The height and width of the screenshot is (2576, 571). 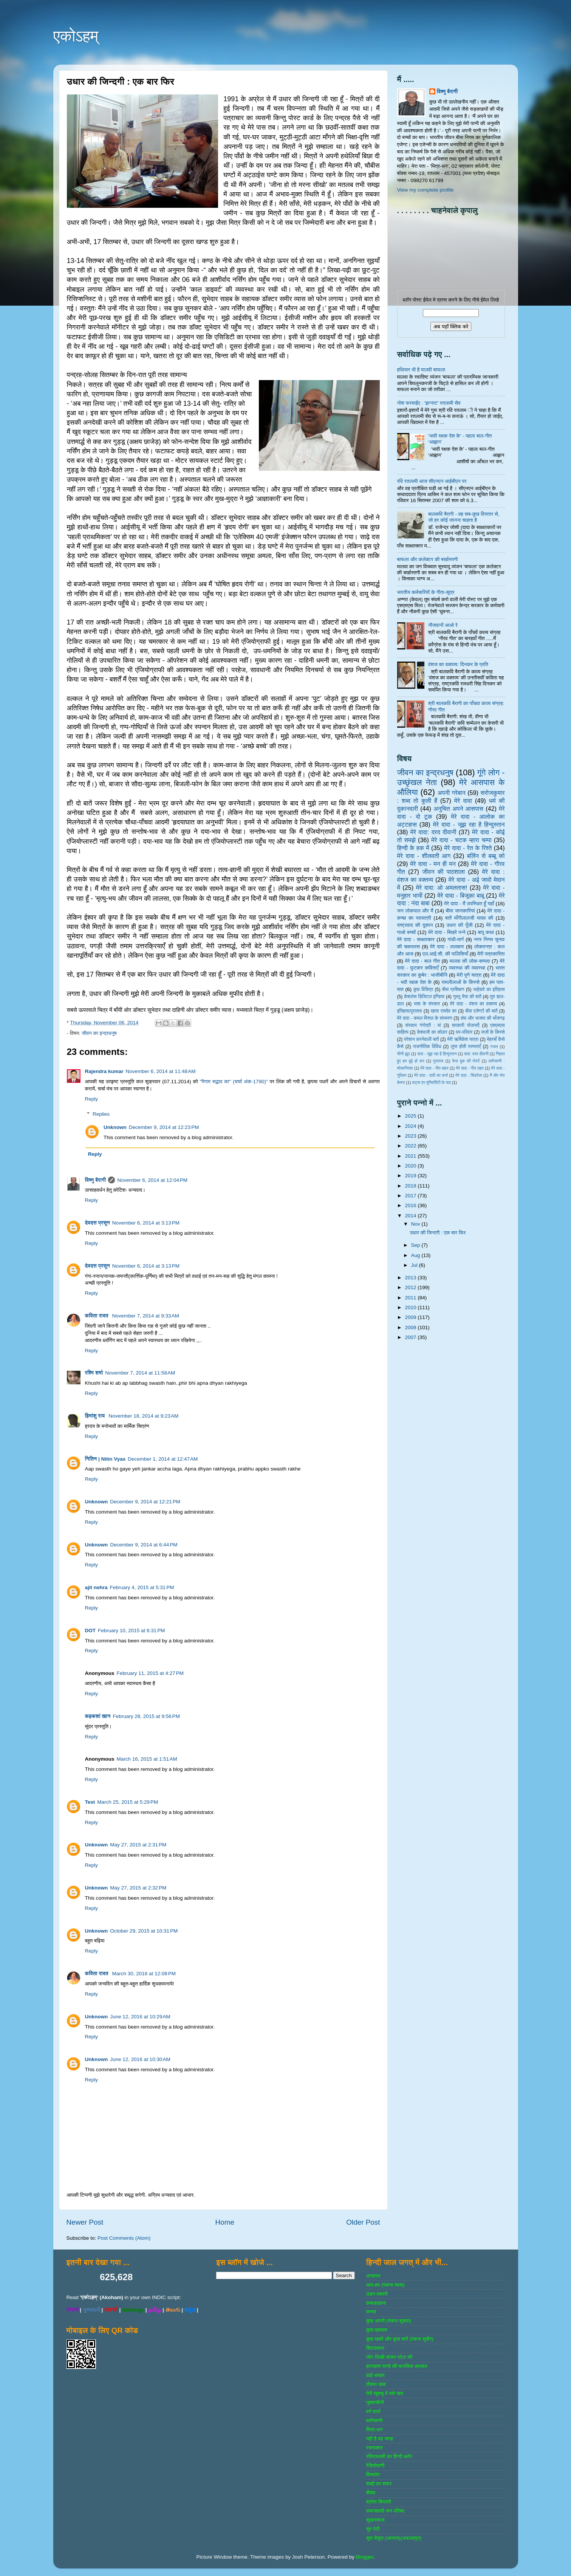 What do you see at coordinates (411, 1205) in the screenshot?
I see `2016` at bounding box center [411, 1205].